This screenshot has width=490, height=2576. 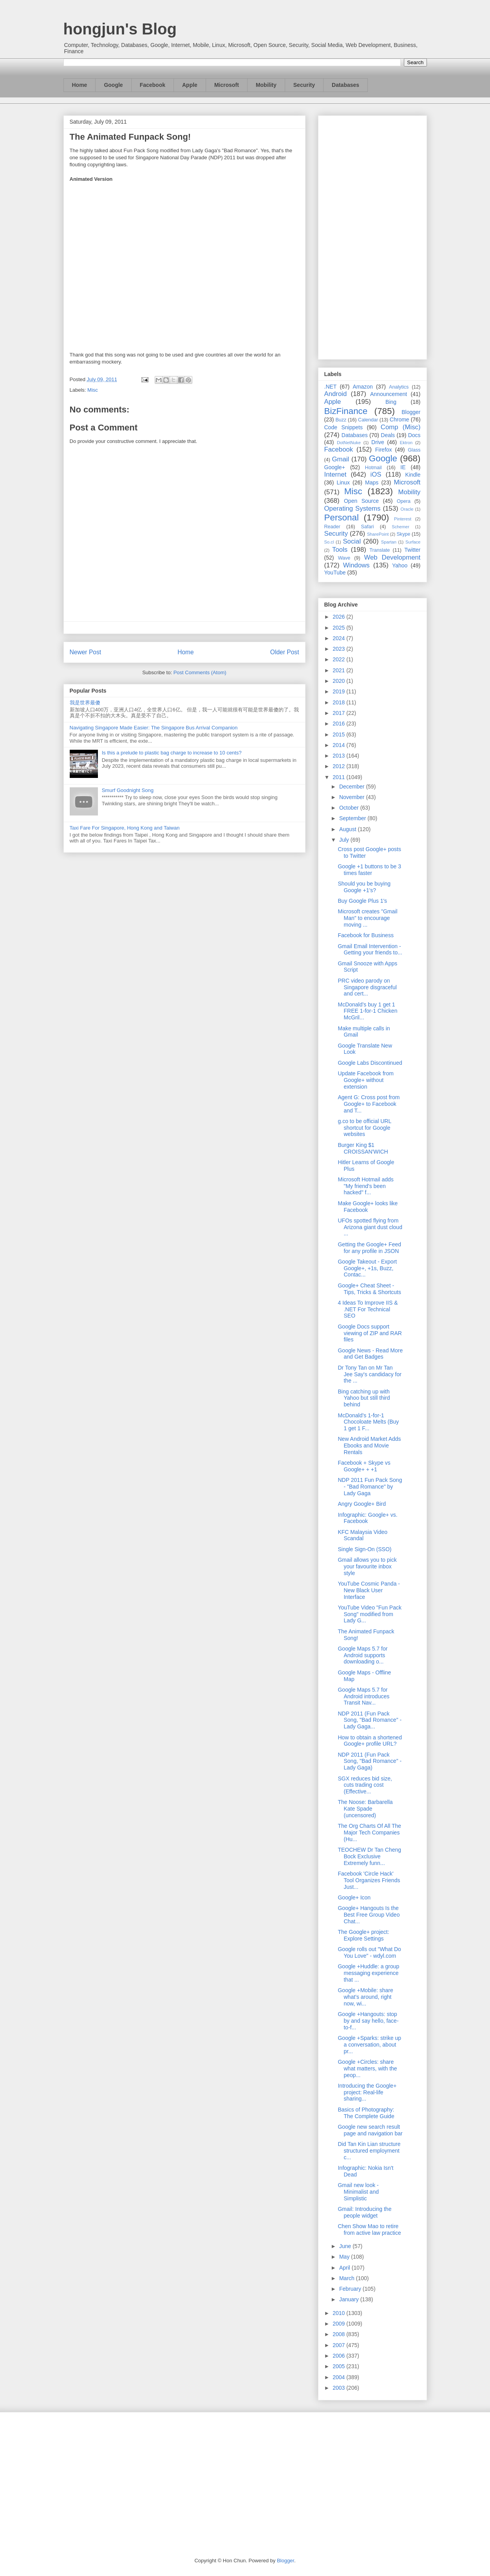 I want to click on Google News - Read More and Get Badges, so click(x=370, y=1353).